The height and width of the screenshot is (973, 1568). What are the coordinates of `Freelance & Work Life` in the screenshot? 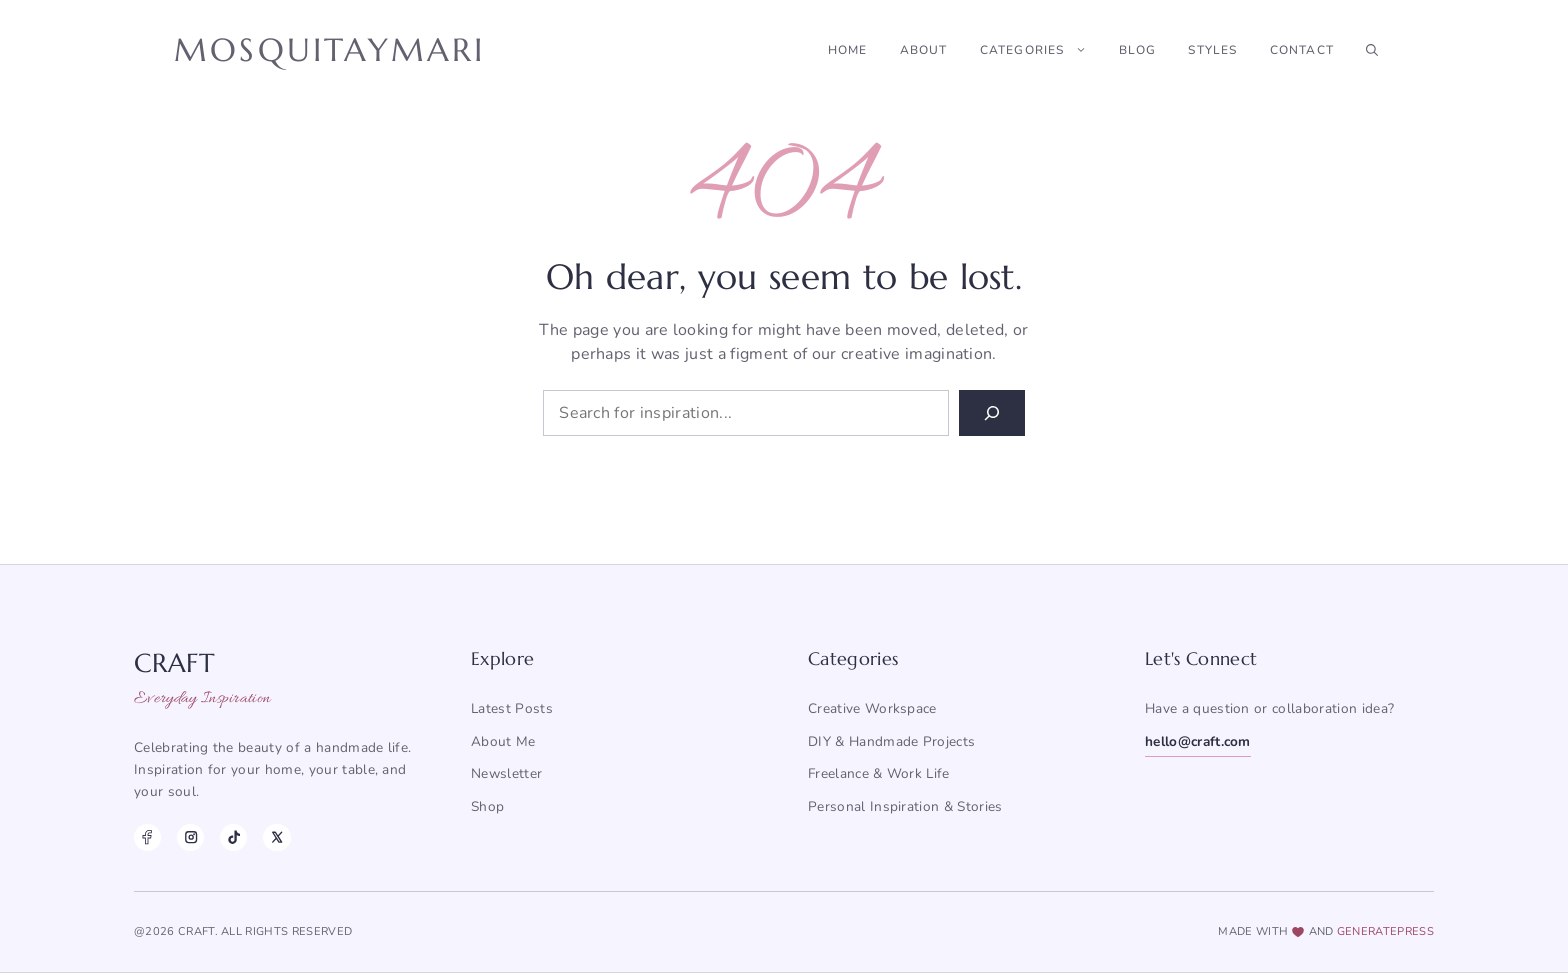 It's located at (879, 773).